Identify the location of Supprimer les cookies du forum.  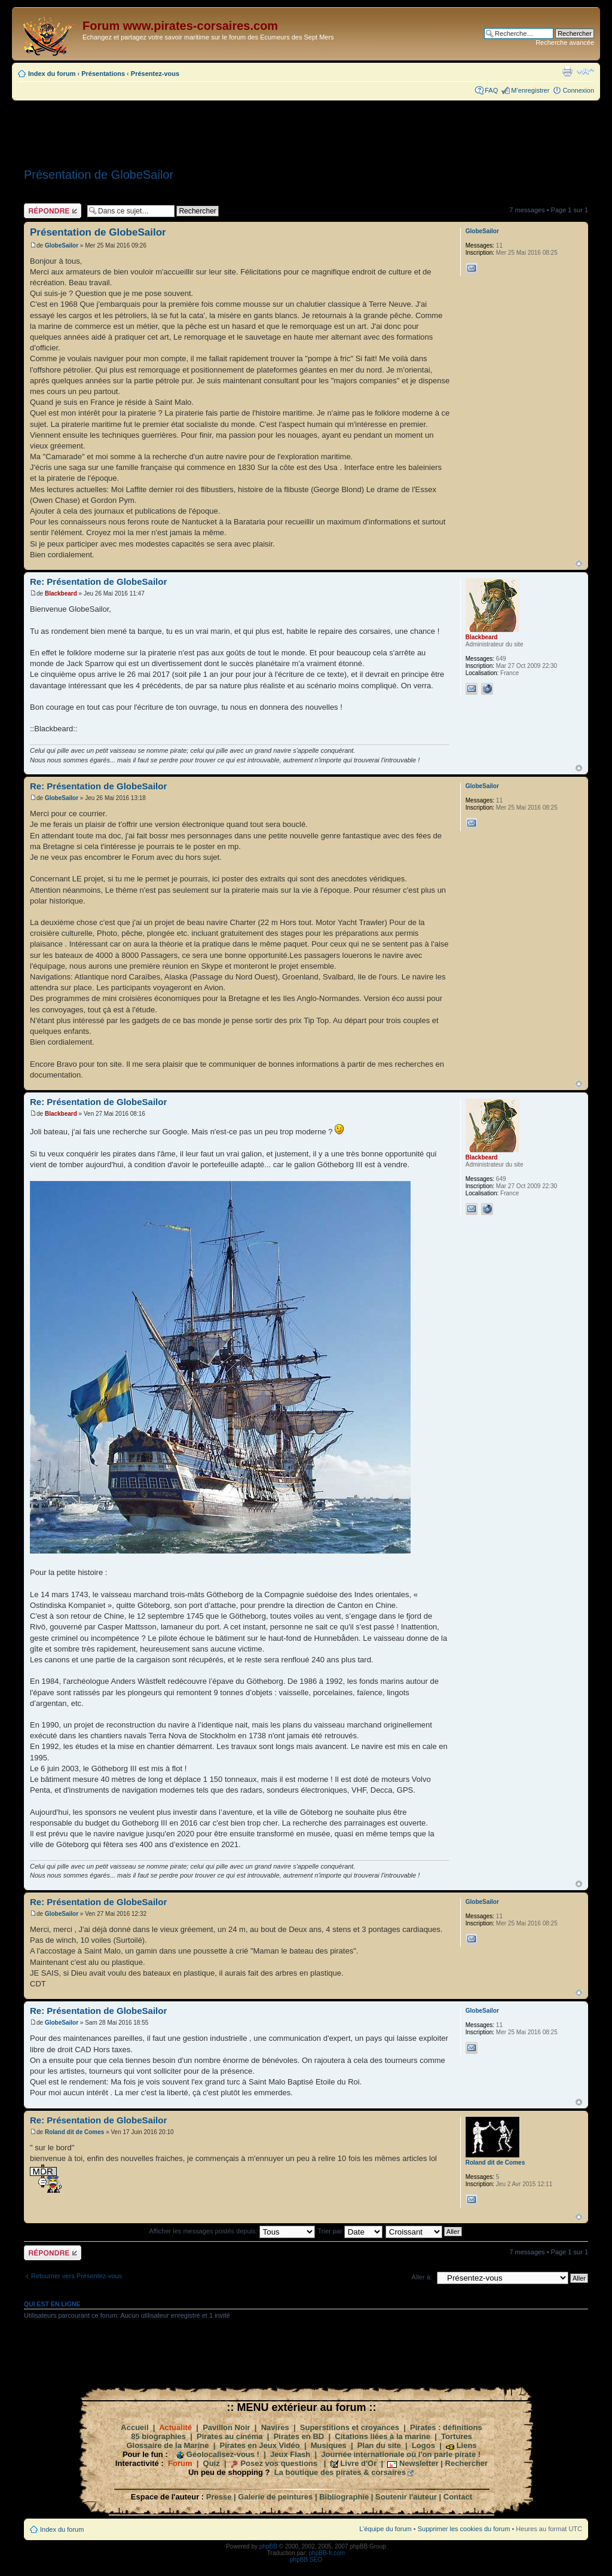
(464, 2528).